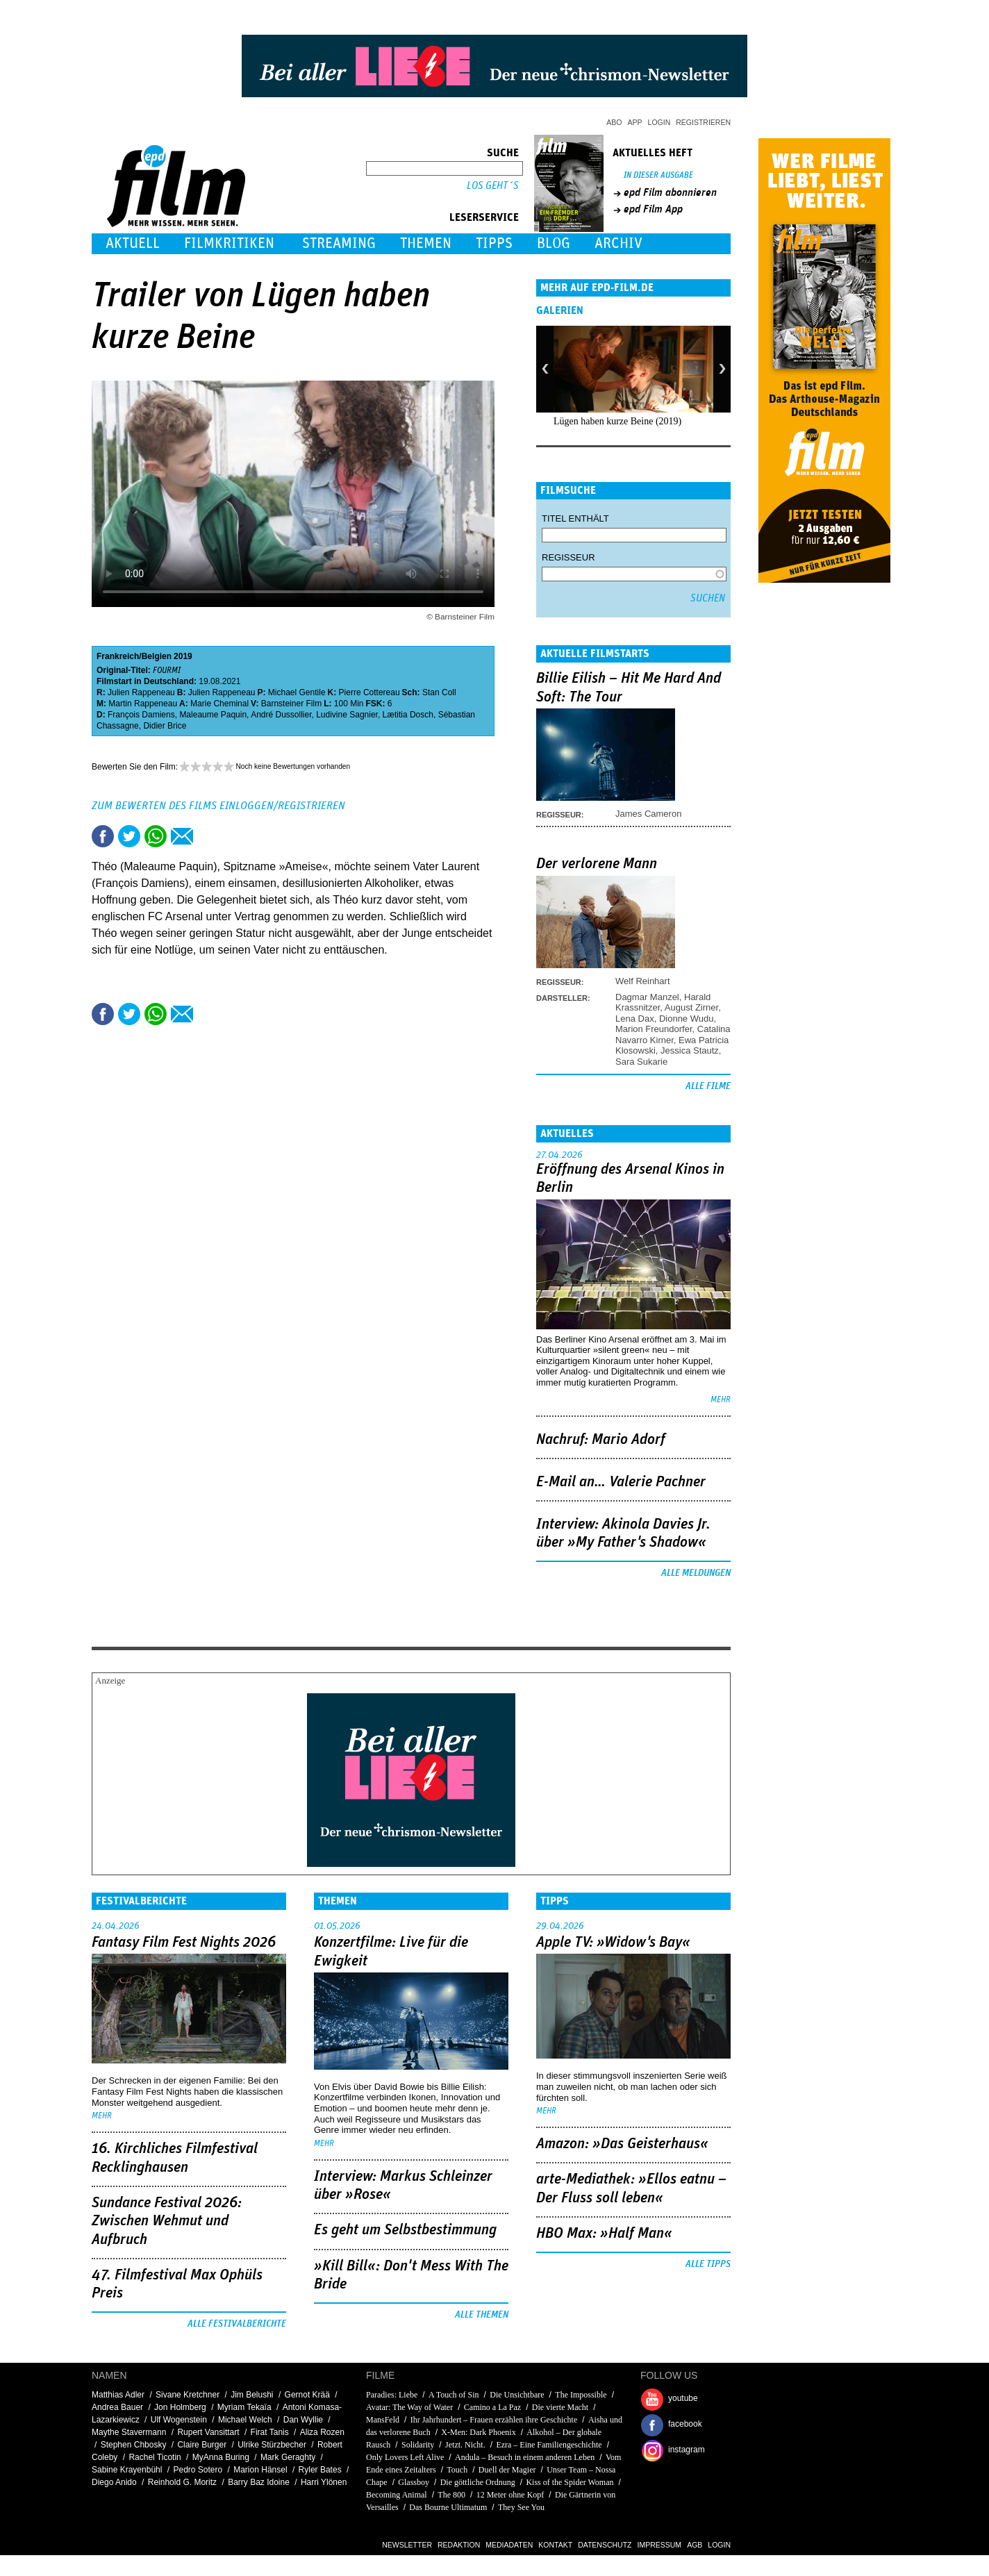  Describe the element at coordinates (324, 2482) in the screenshot. I see `Harri Ylönen` at that location.